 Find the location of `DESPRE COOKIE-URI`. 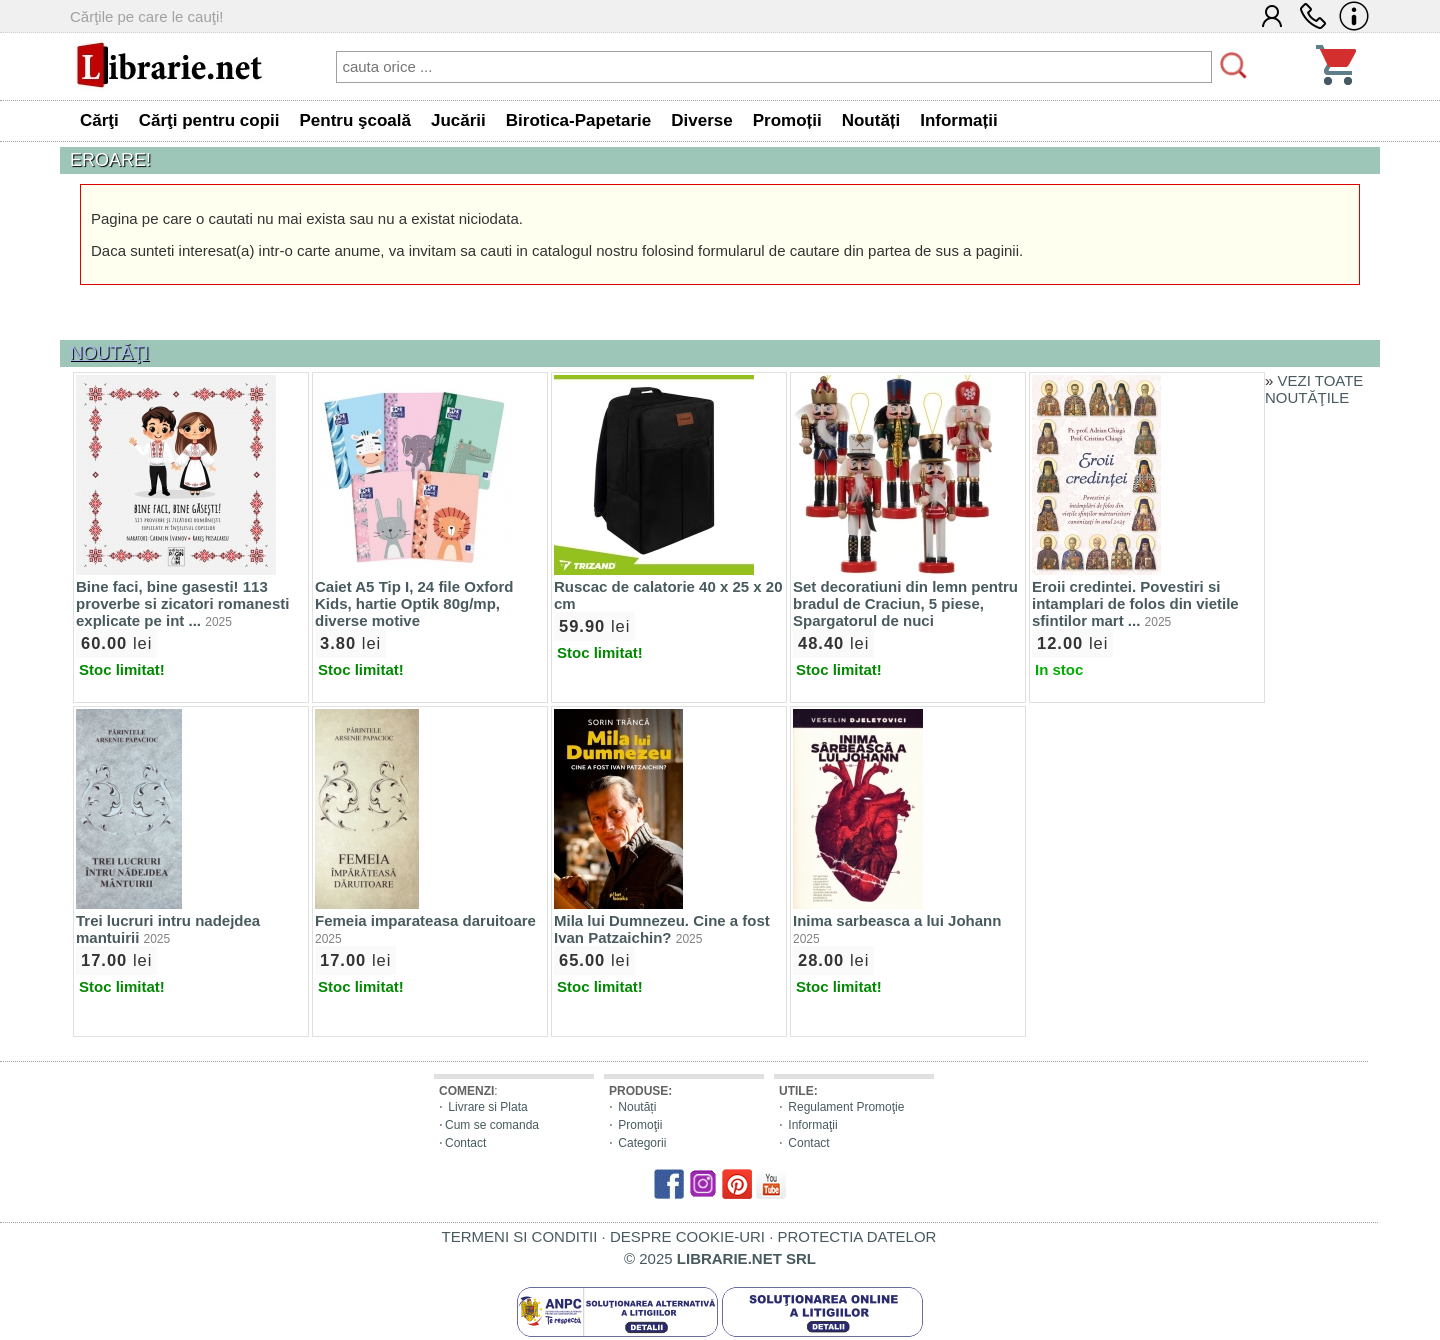

DESPRE COOKIE-URI is located at coordinates (687, 1236).